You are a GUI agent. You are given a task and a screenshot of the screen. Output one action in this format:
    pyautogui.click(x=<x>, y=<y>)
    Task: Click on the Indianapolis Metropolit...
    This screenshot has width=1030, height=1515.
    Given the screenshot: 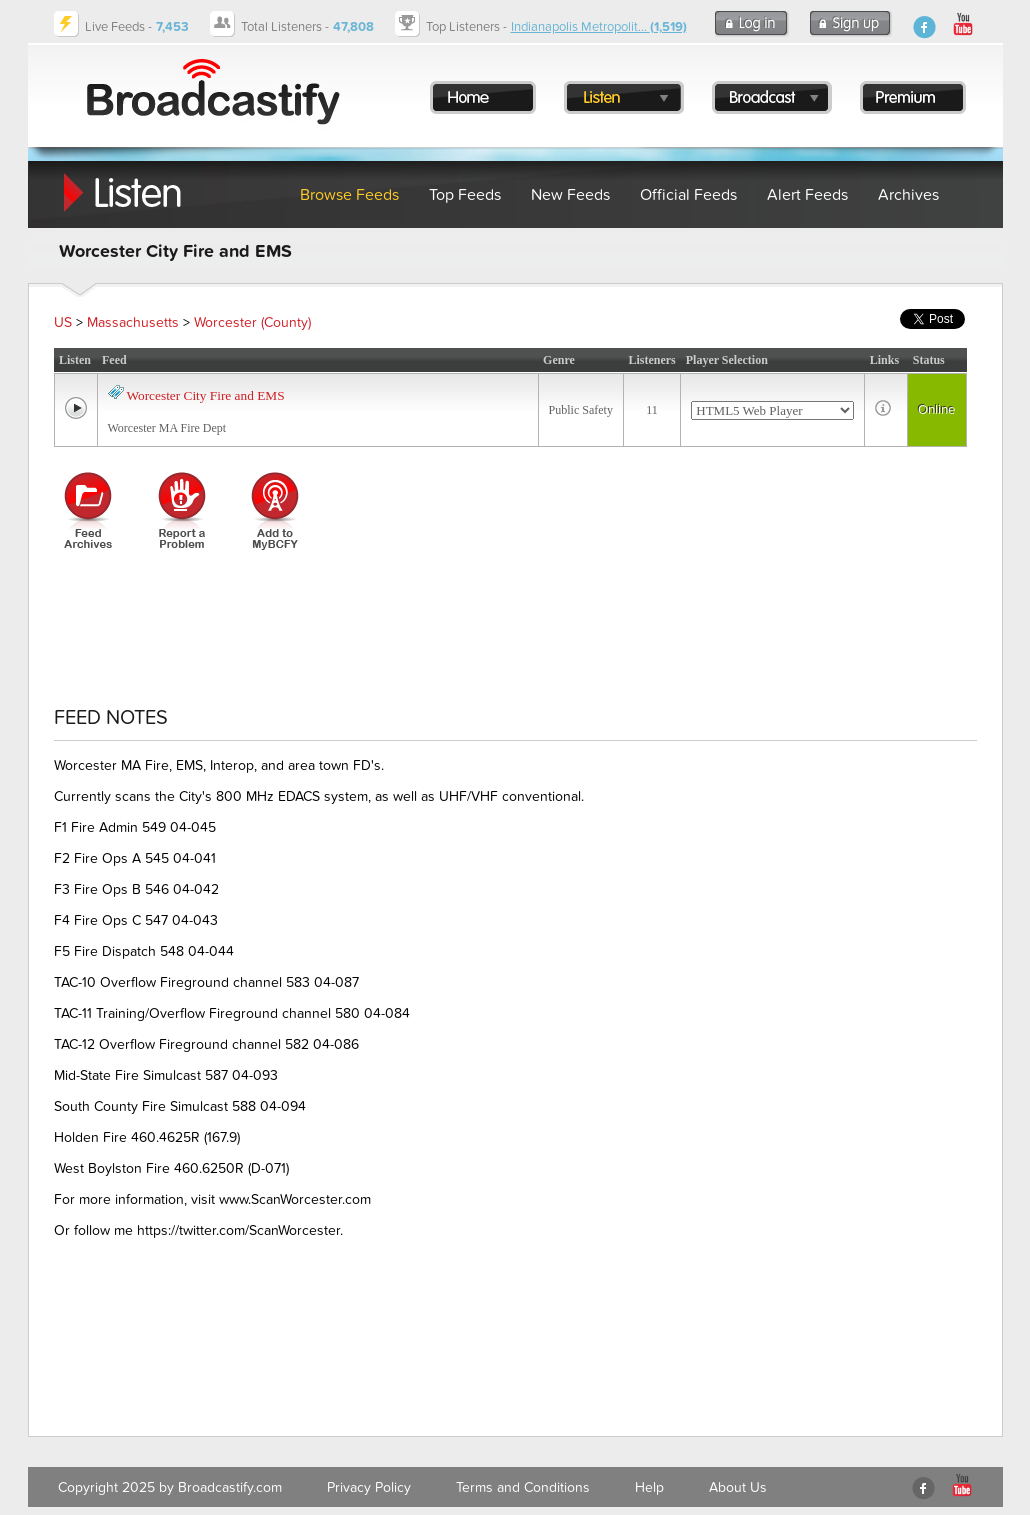 What is the action you would take?
    pyautogui.click(x=599, y=27)
    